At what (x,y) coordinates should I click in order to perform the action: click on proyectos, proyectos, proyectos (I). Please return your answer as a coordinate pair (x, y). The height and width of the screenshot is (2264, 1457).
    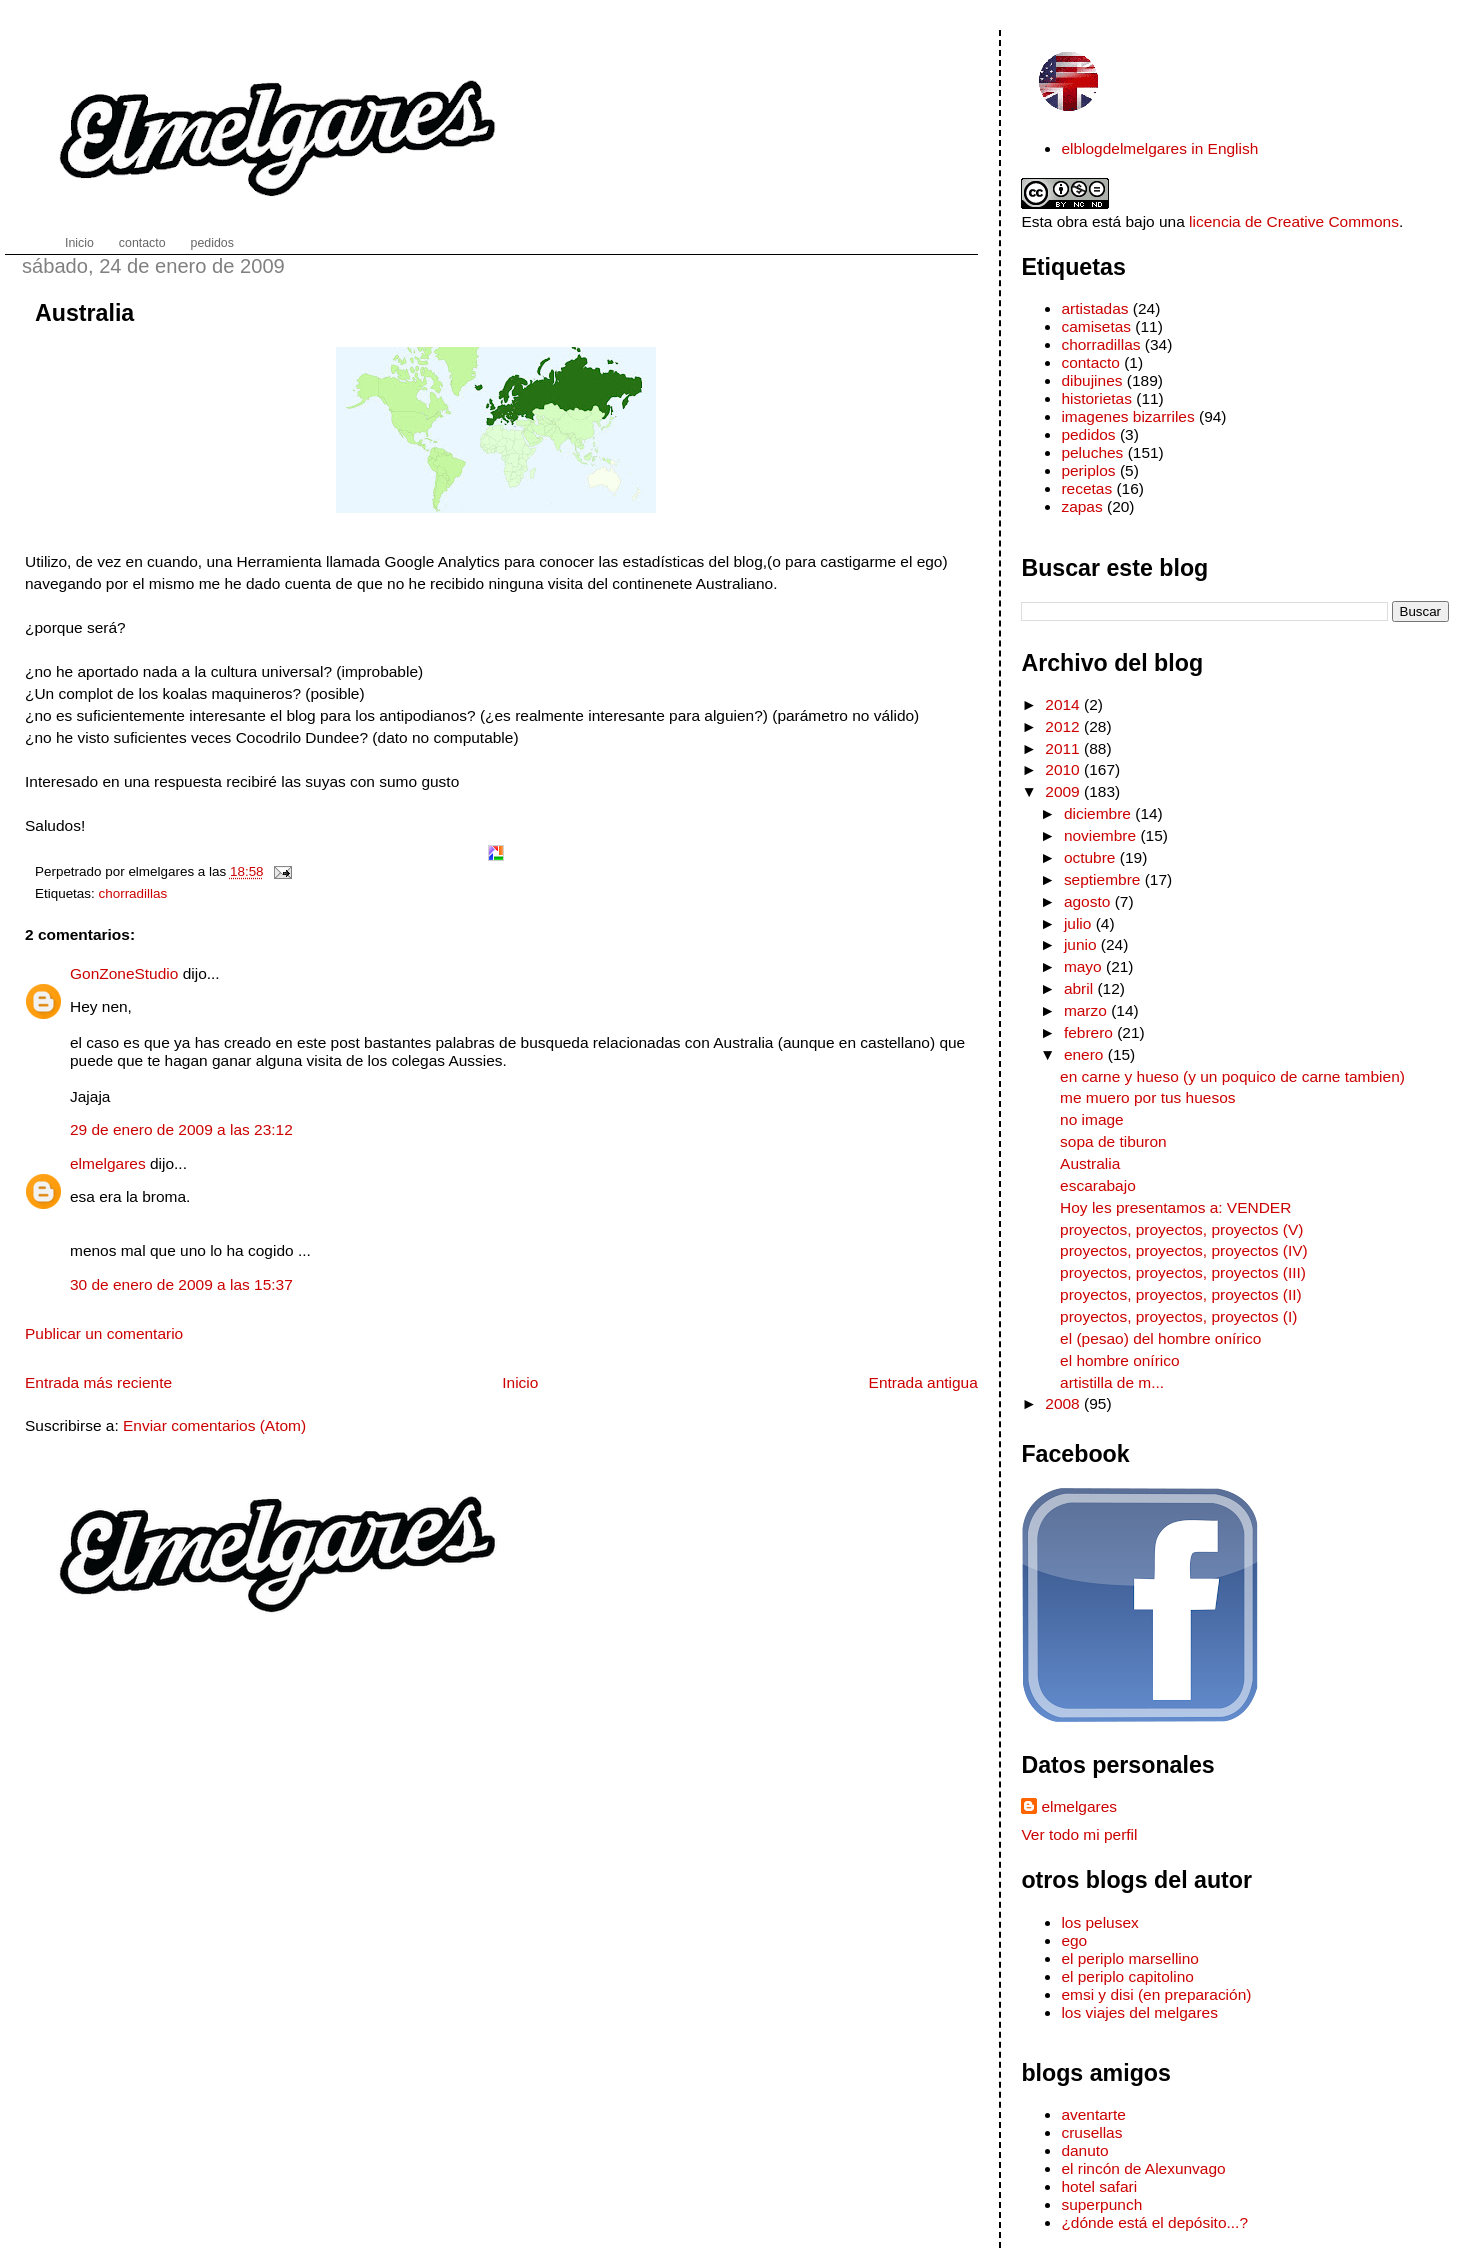
    Looking at the image, I should click on (1178, 1316).